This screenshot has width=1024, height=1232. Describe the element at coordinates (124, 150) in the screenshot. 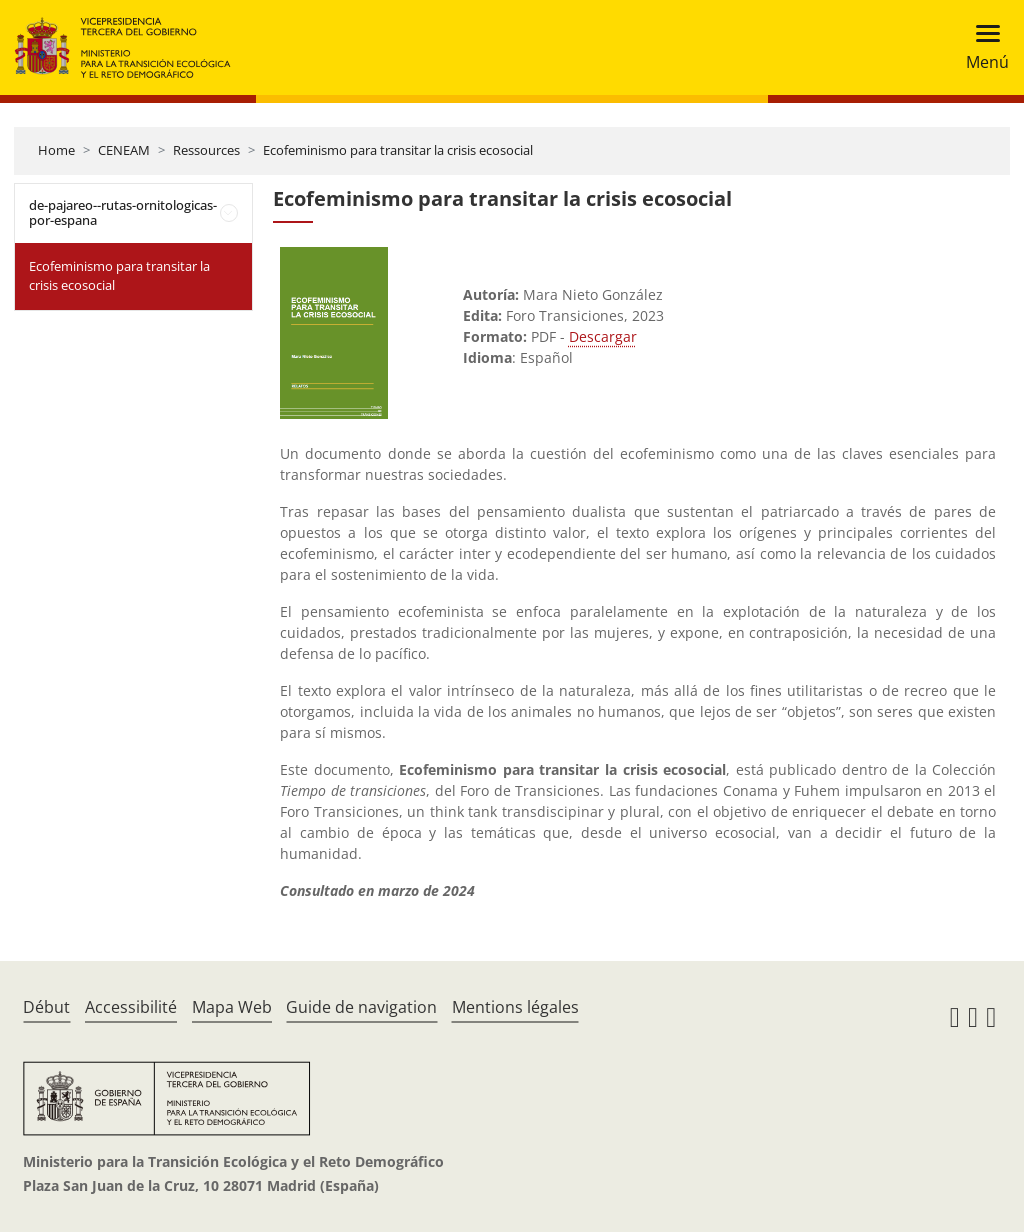

I see `CENEAM` at that location.